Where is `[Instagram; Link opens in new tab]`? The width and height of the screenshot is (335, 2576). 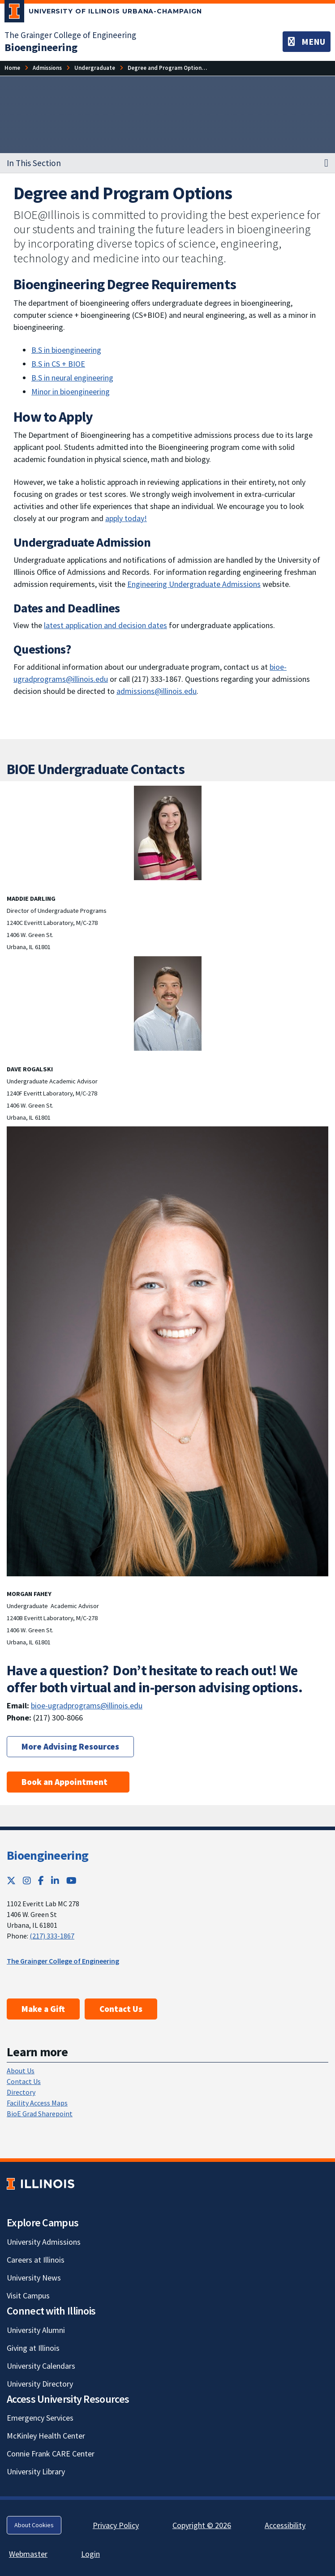 [Instagram; Link opens in new tab] is located at coordinates (27, 1880).